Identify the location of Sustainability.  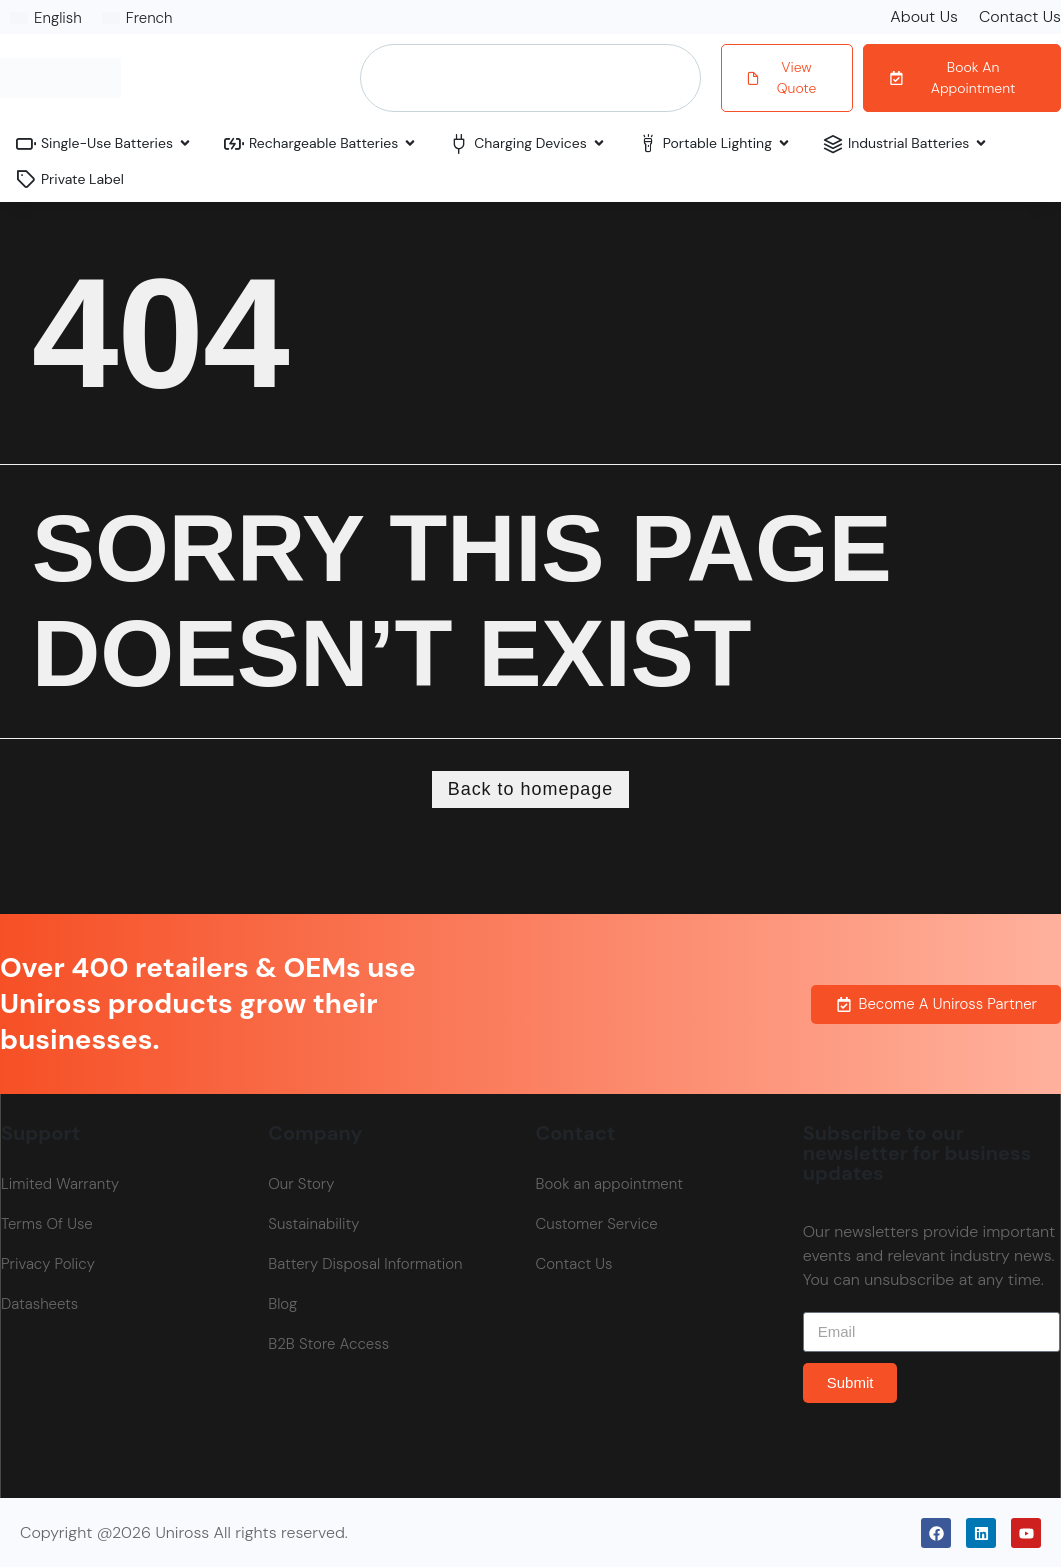
(313, 1224).